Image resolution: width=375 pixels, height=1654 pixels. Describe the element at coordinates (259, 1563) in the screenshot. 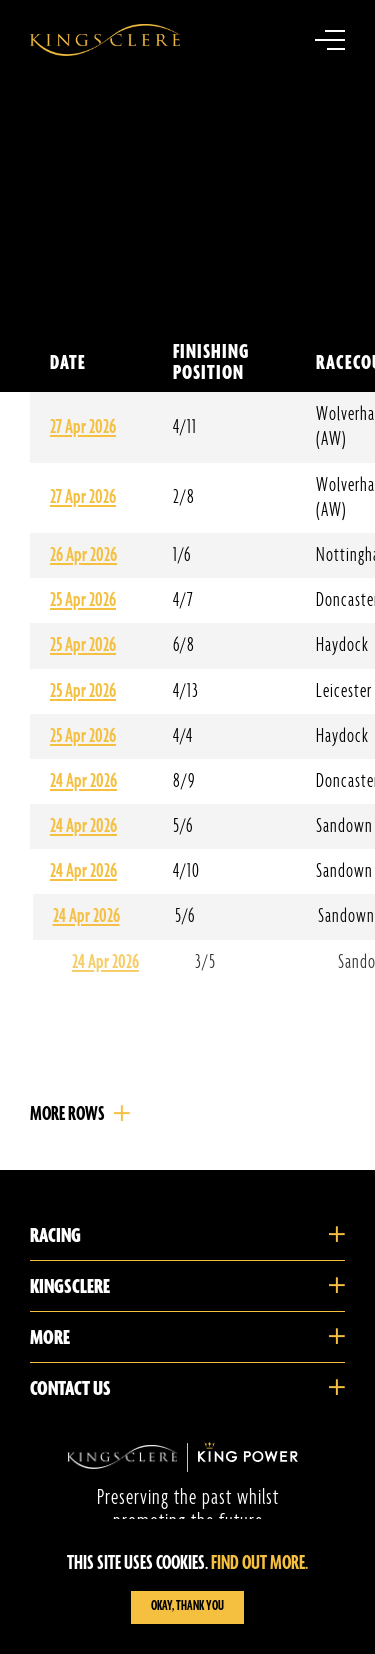

I see `Find out more.` at that location.